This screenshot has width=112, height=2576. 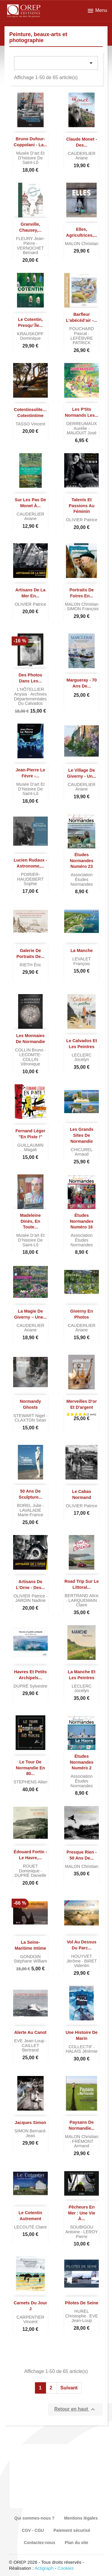 I want to click on CLAXTON Sean, so click(x=30, y=1420).